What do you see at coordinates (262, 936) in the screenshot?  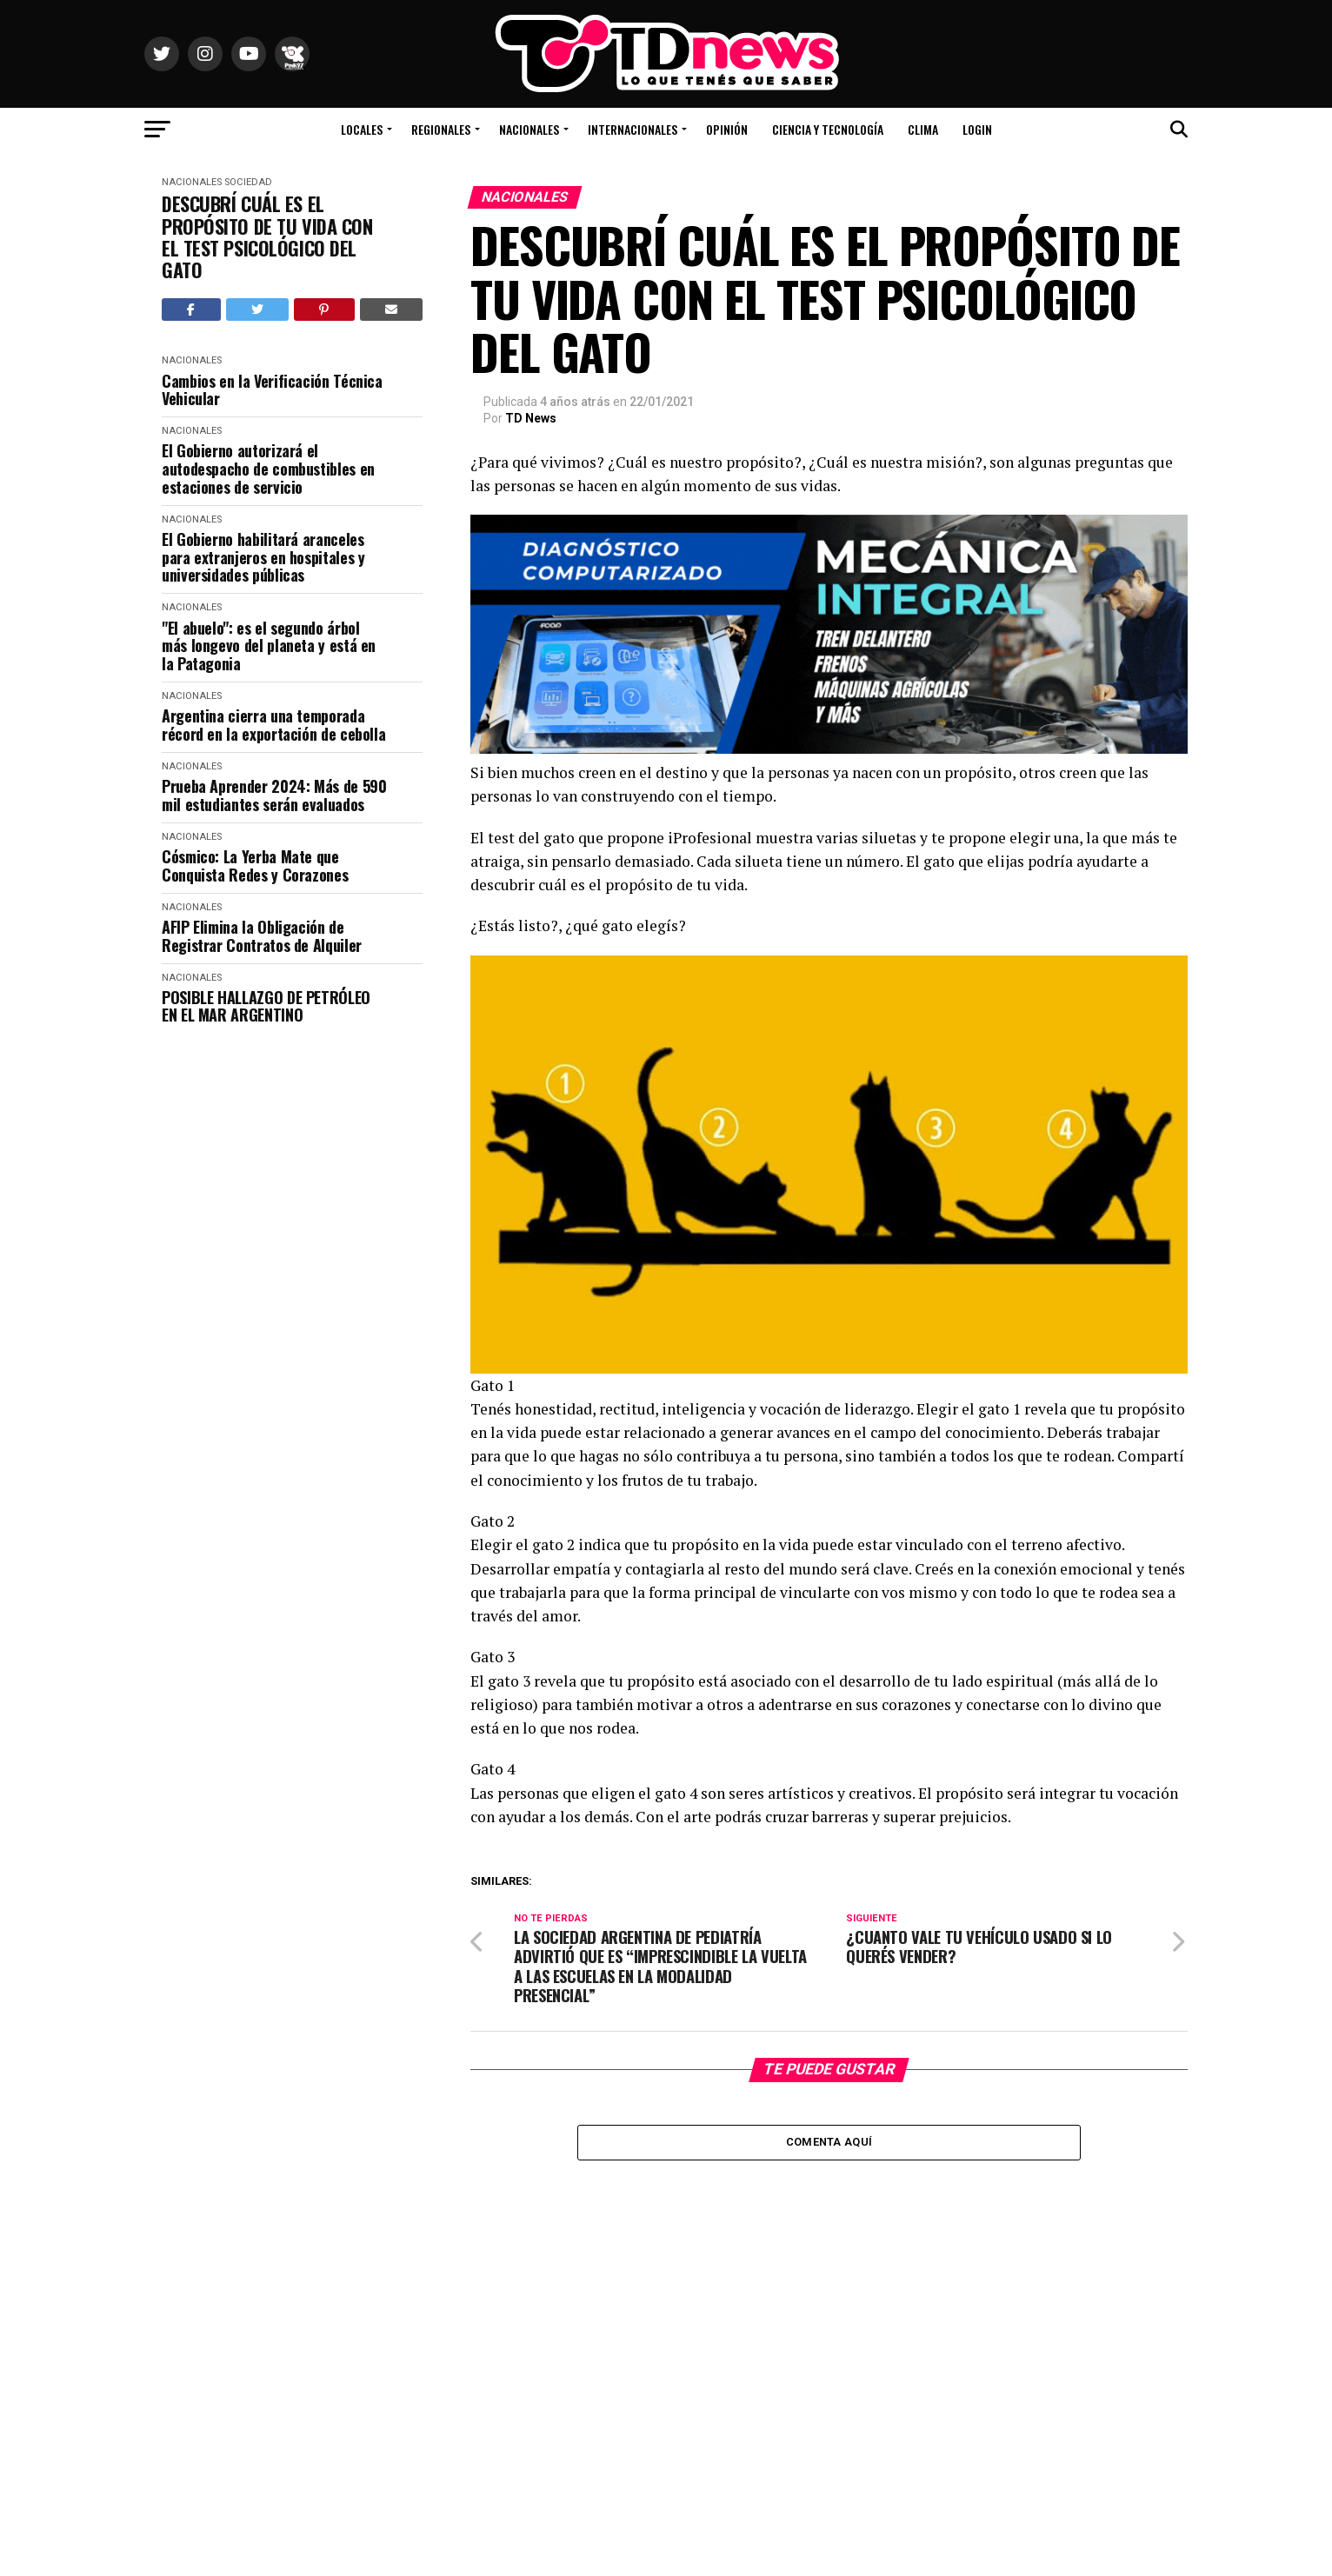 I see `AFIP Elimina la Obligación de Registrar Contratos de Alquiler` at bounding box center [262, 936].